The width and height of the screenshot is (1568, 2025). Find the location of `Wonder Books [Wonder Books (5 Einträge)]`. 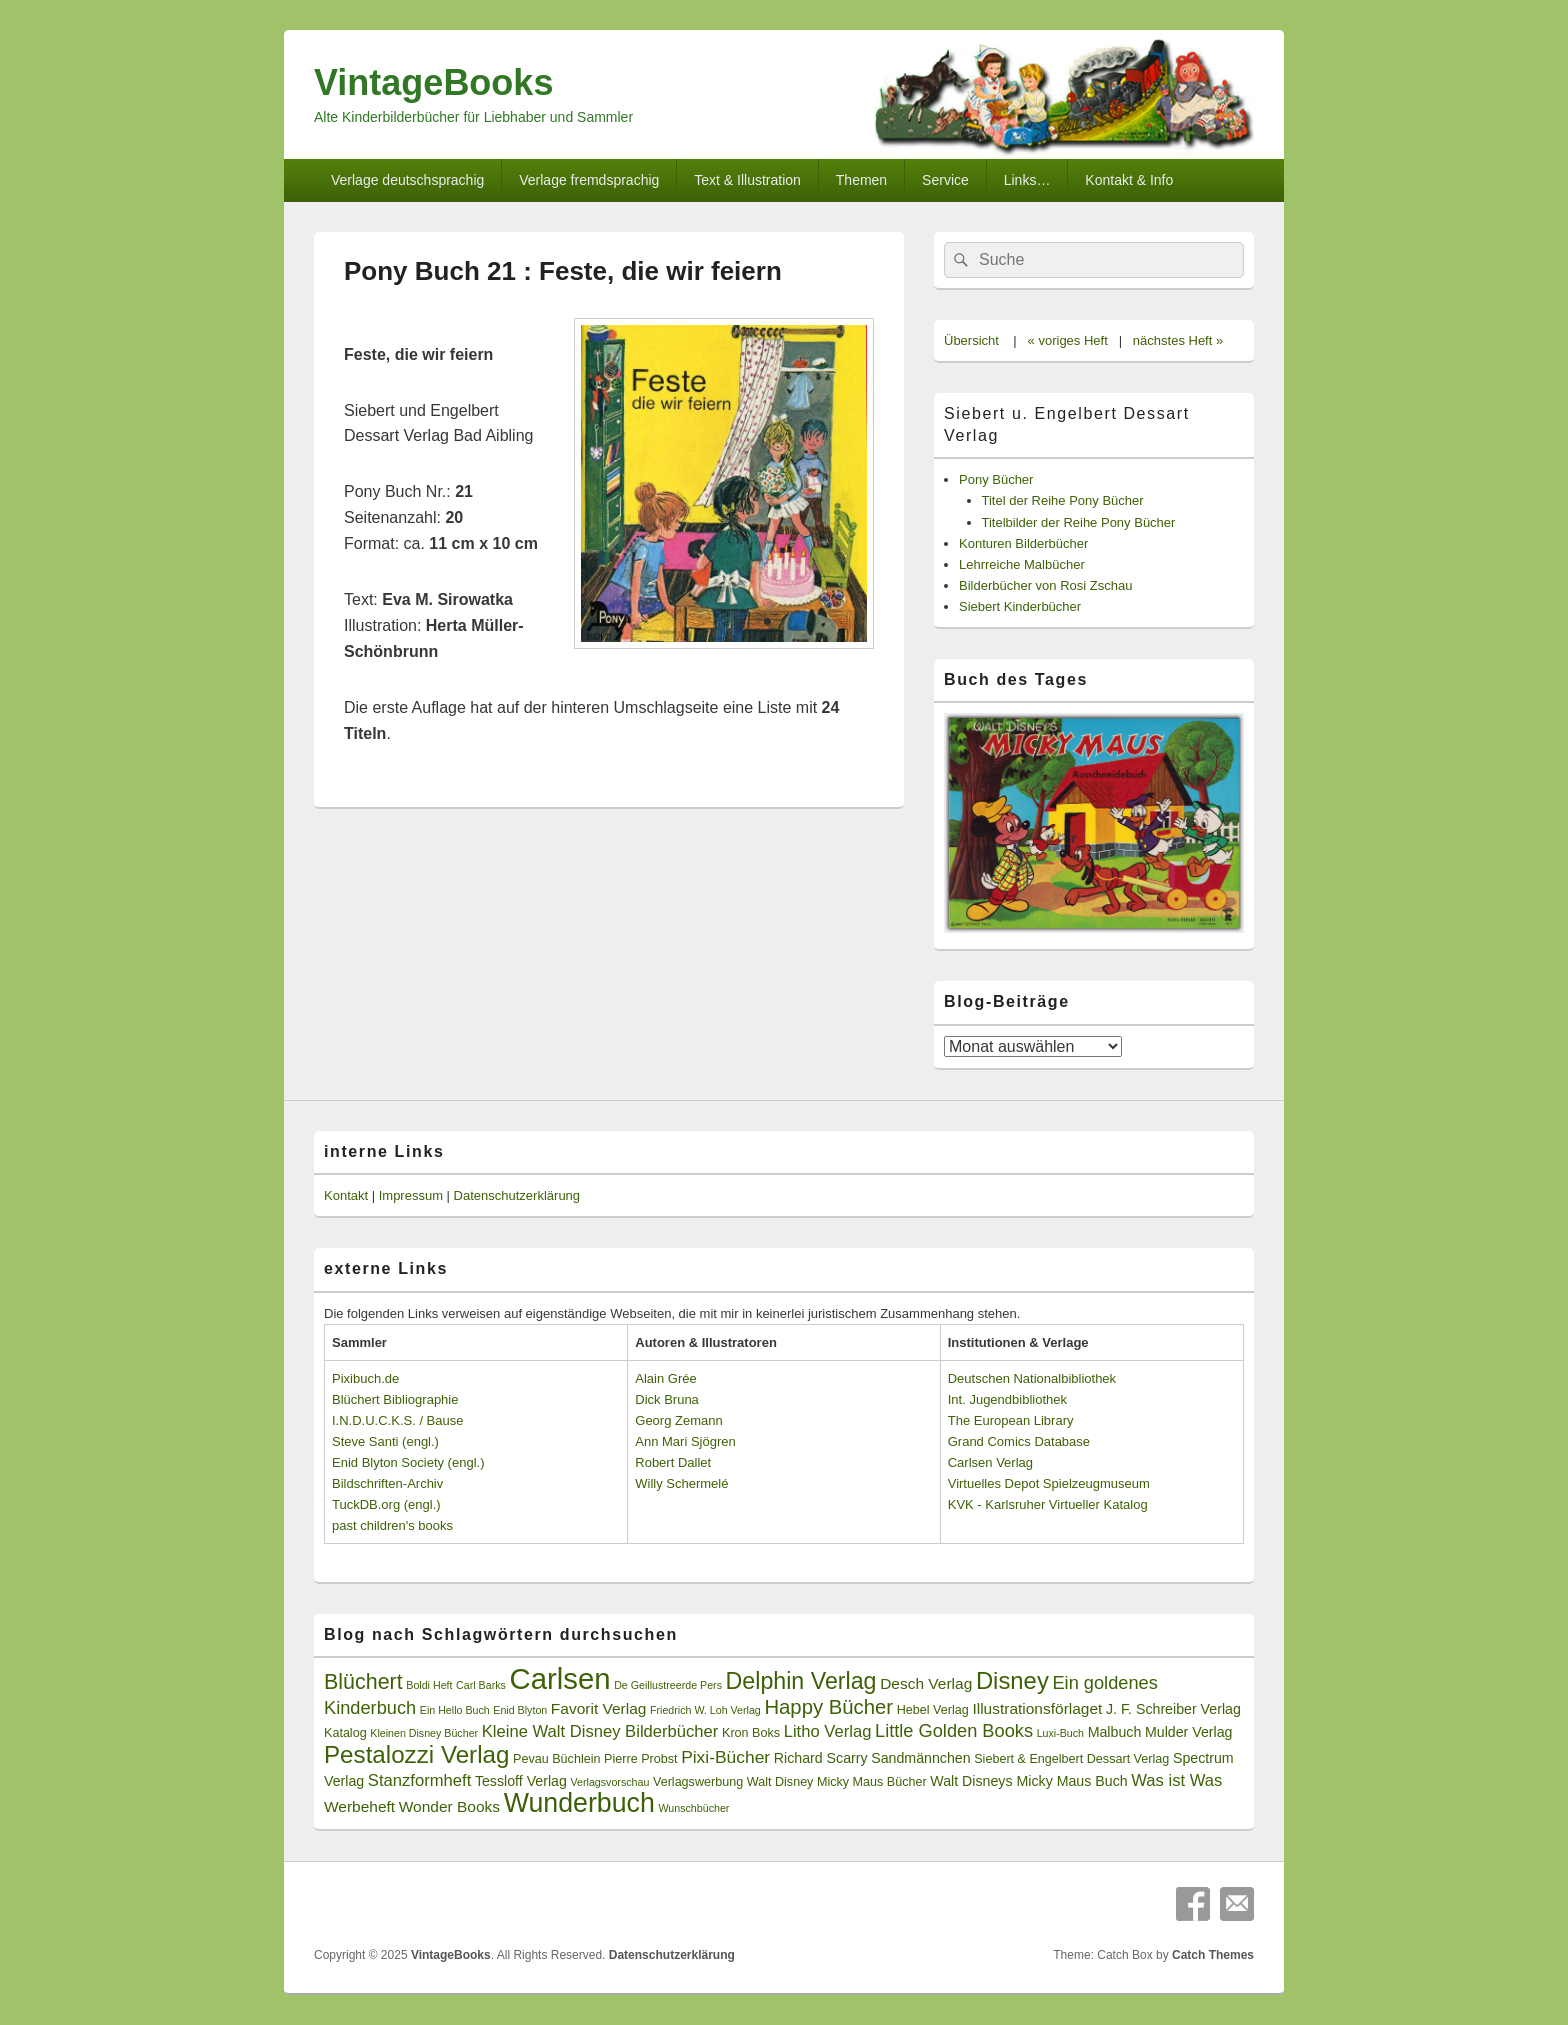

Wonder Books [Wonder Books (5 Einträge)] is located at coordinates (449, 1806).